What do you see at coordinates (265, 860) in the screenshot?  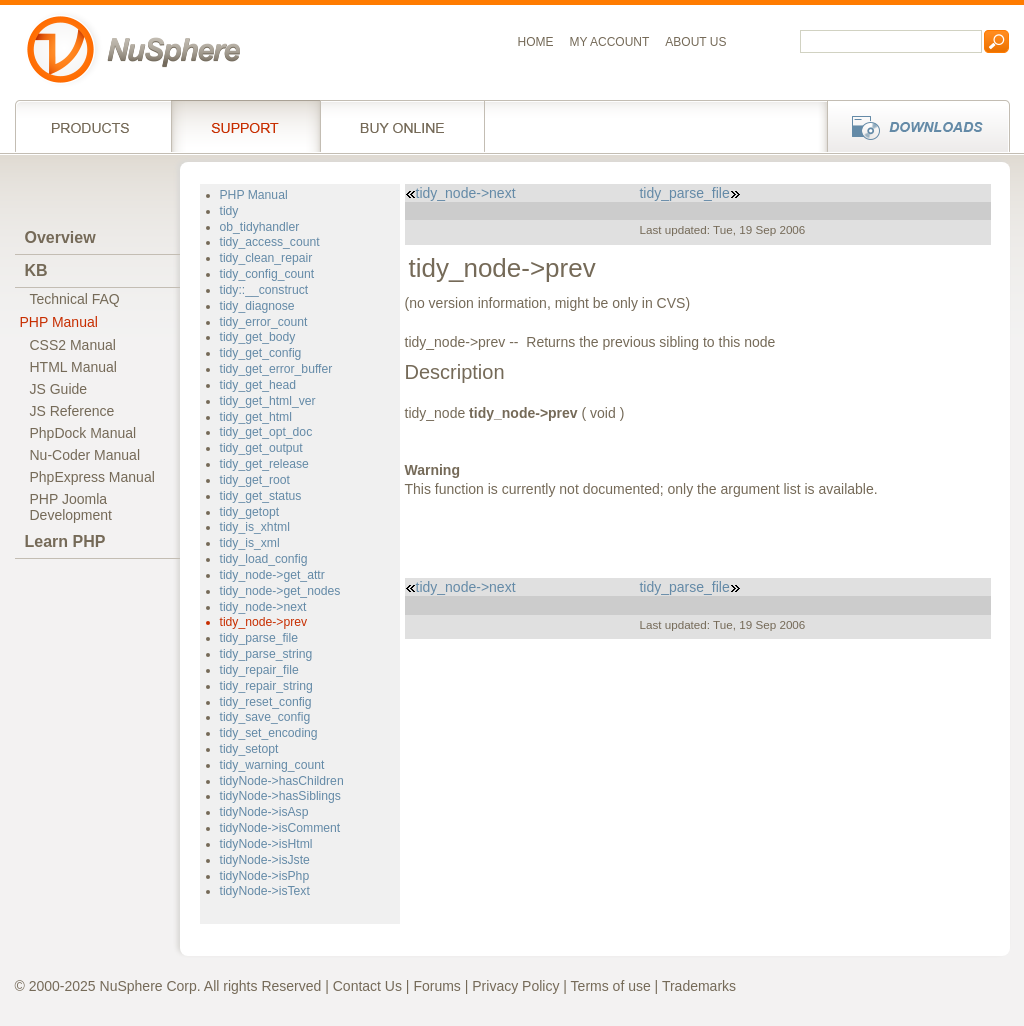 I see `tidyNode->isJste` at bounding box center [265, 860].